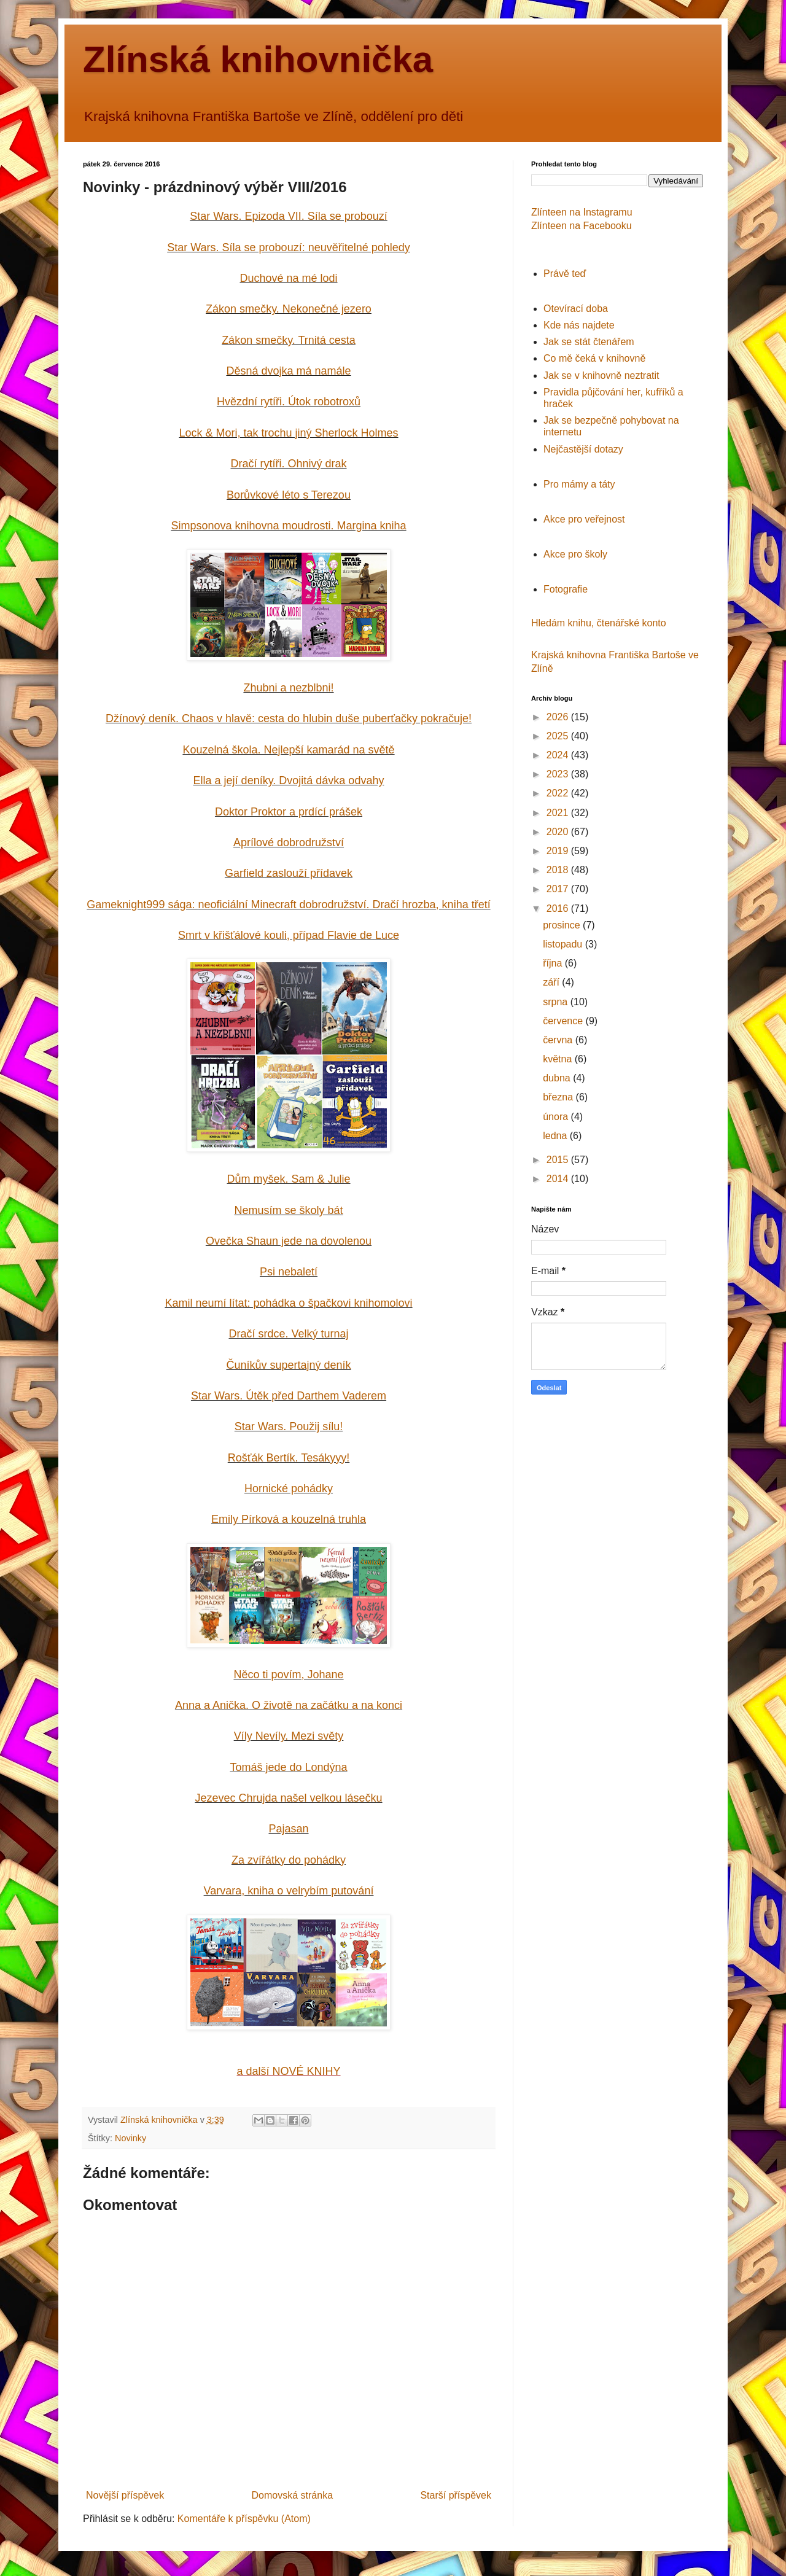  I want to click on února, so click(556, 1116).